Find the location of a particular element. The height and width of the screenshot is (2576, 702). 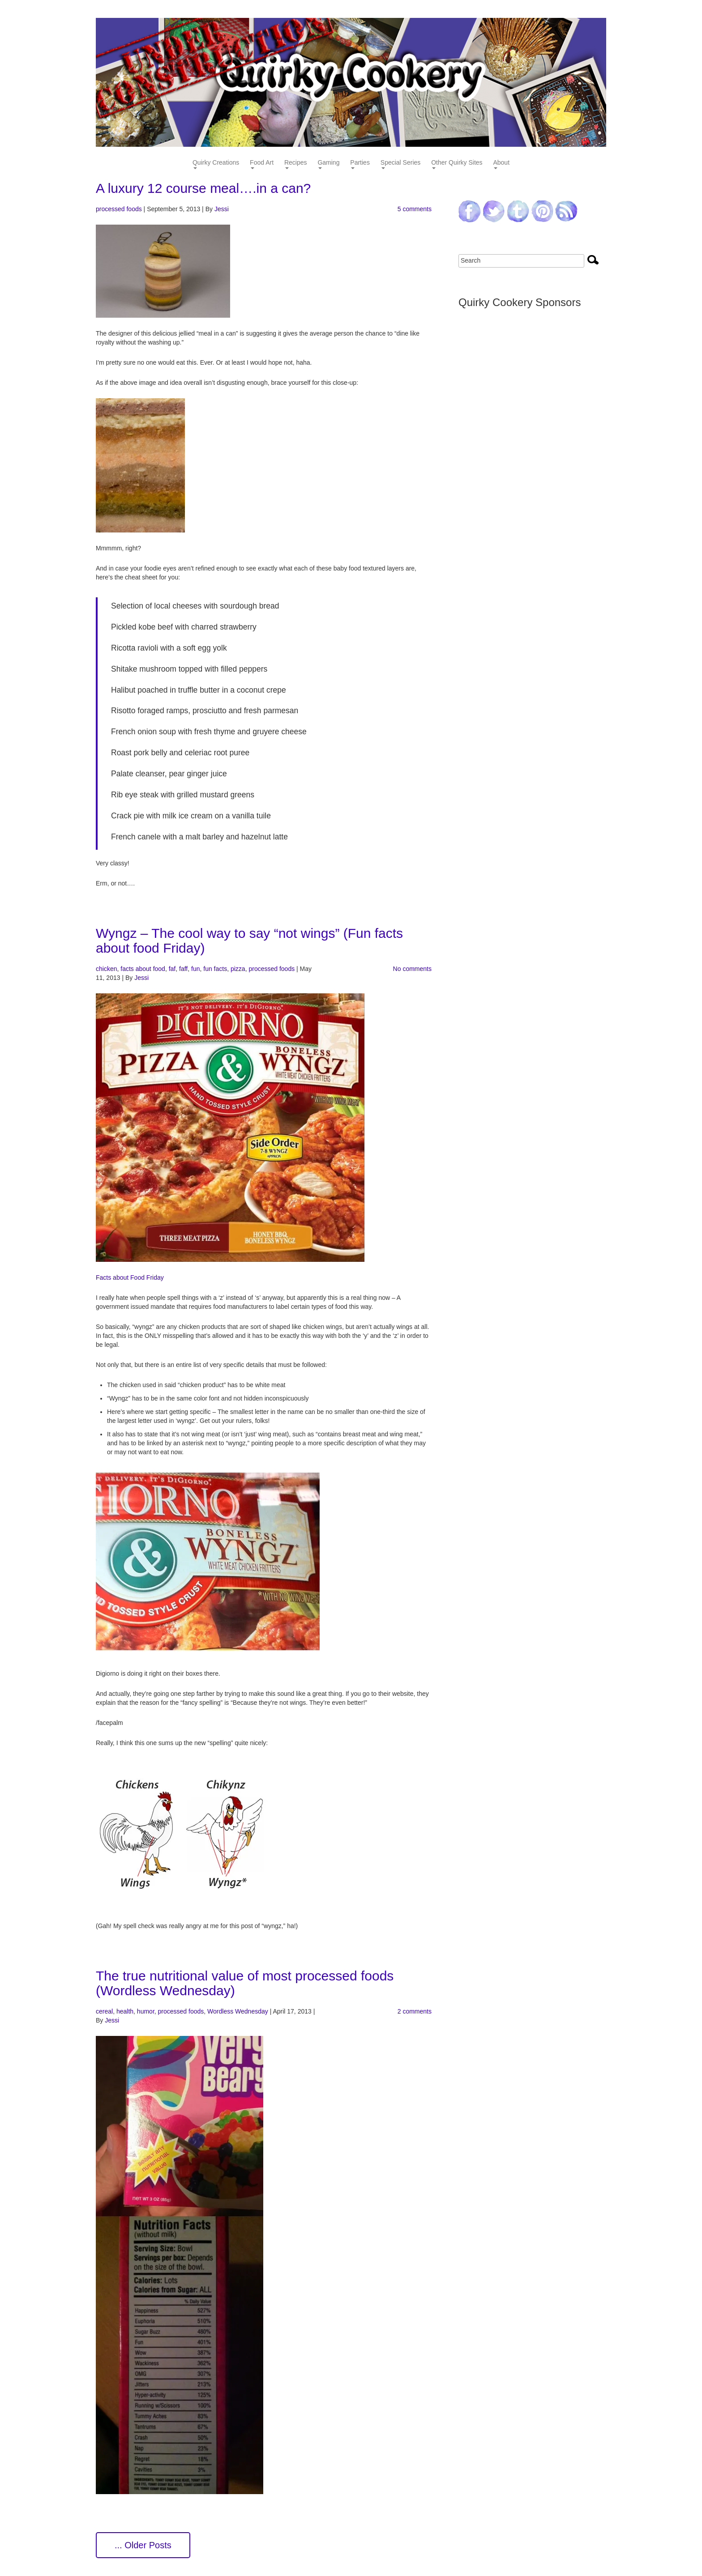

Special Series is located at coordinates (401, 163).